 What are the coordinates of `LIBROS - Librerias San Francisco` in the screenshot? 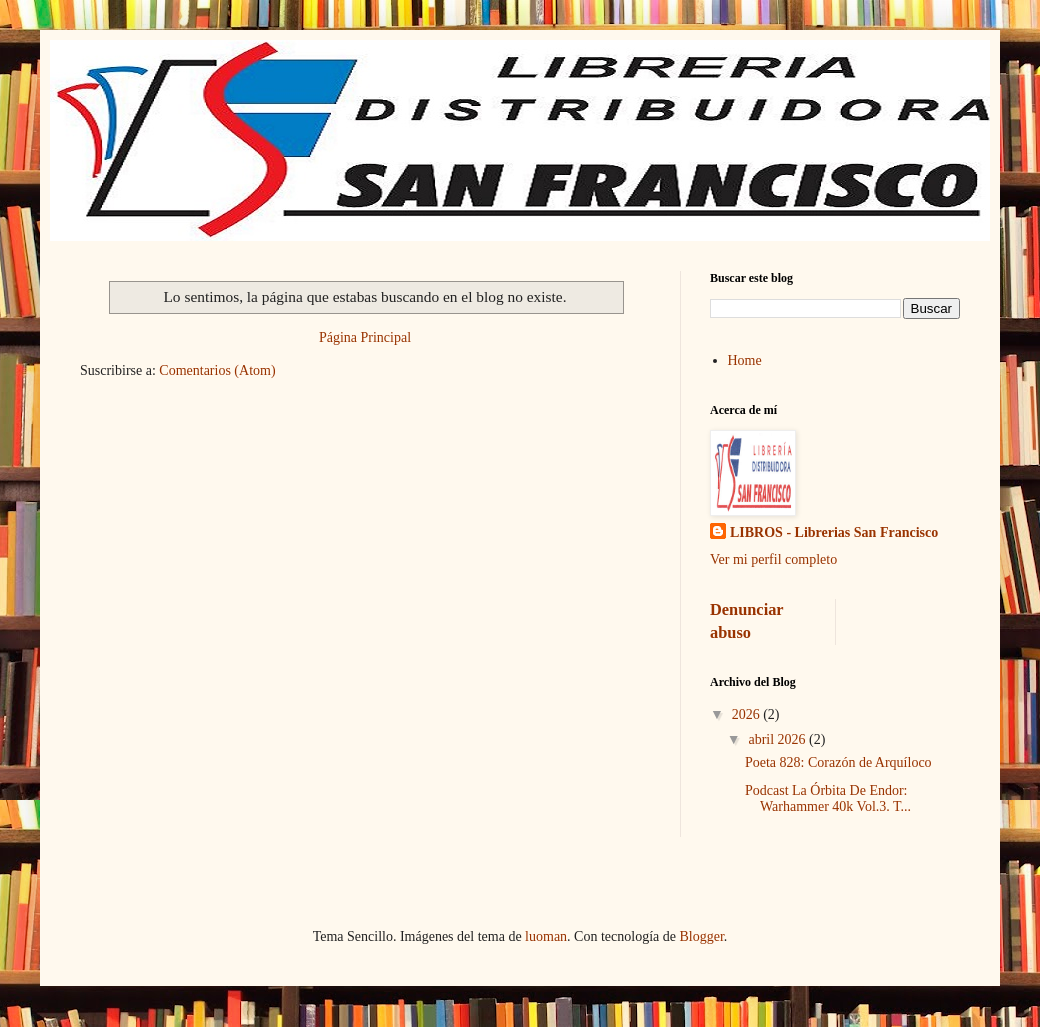 It's located at (834, 532).